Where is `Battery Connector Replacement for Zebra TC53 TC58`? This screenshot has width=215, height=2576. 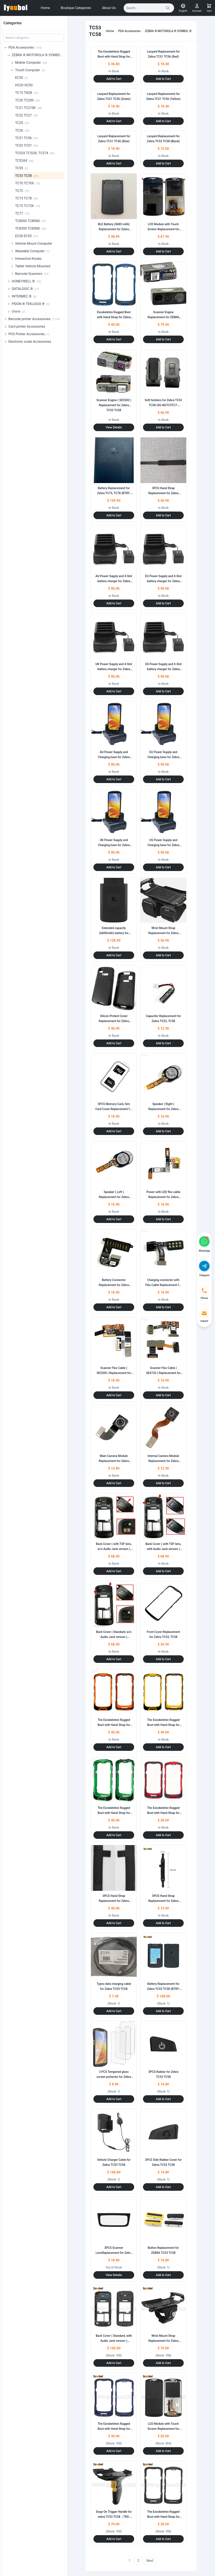
Battery Connector Replacement for Zebra TC53 TC58 is located at coordinates (114, 1285).